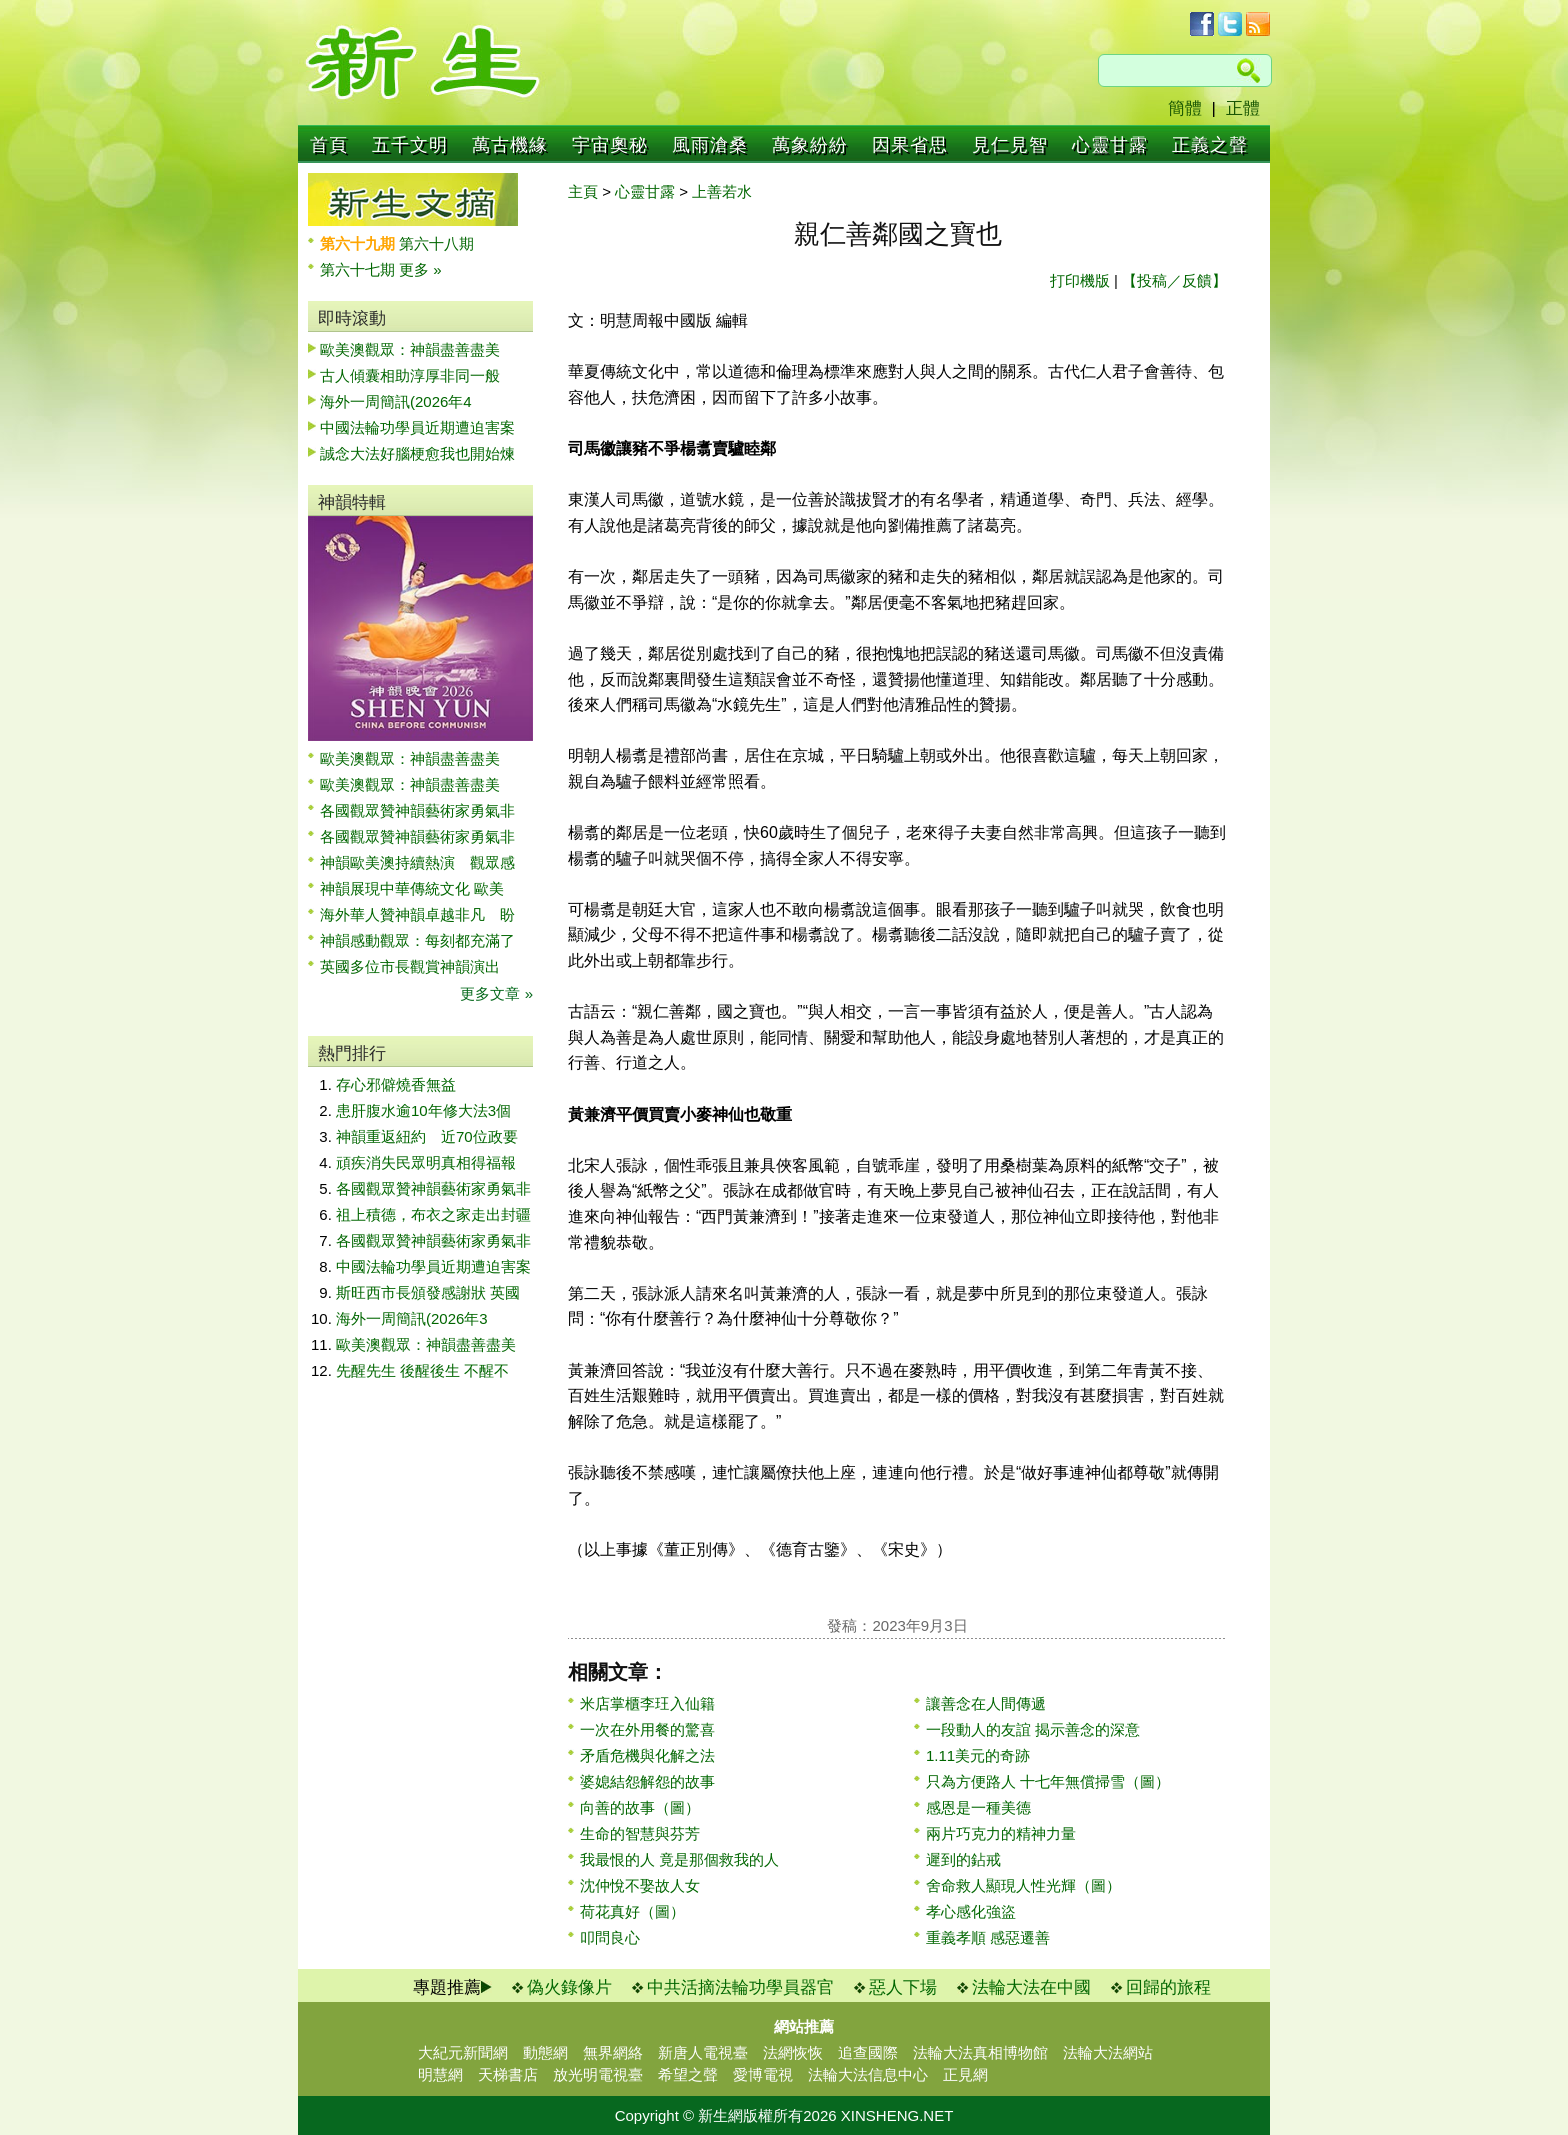 This screenshot has width=1568, height=2135. What do you see at coordinates (1108, 2052) in the screenshot?
I see `法輪大法網站` at bounding box center [1108, 2052].